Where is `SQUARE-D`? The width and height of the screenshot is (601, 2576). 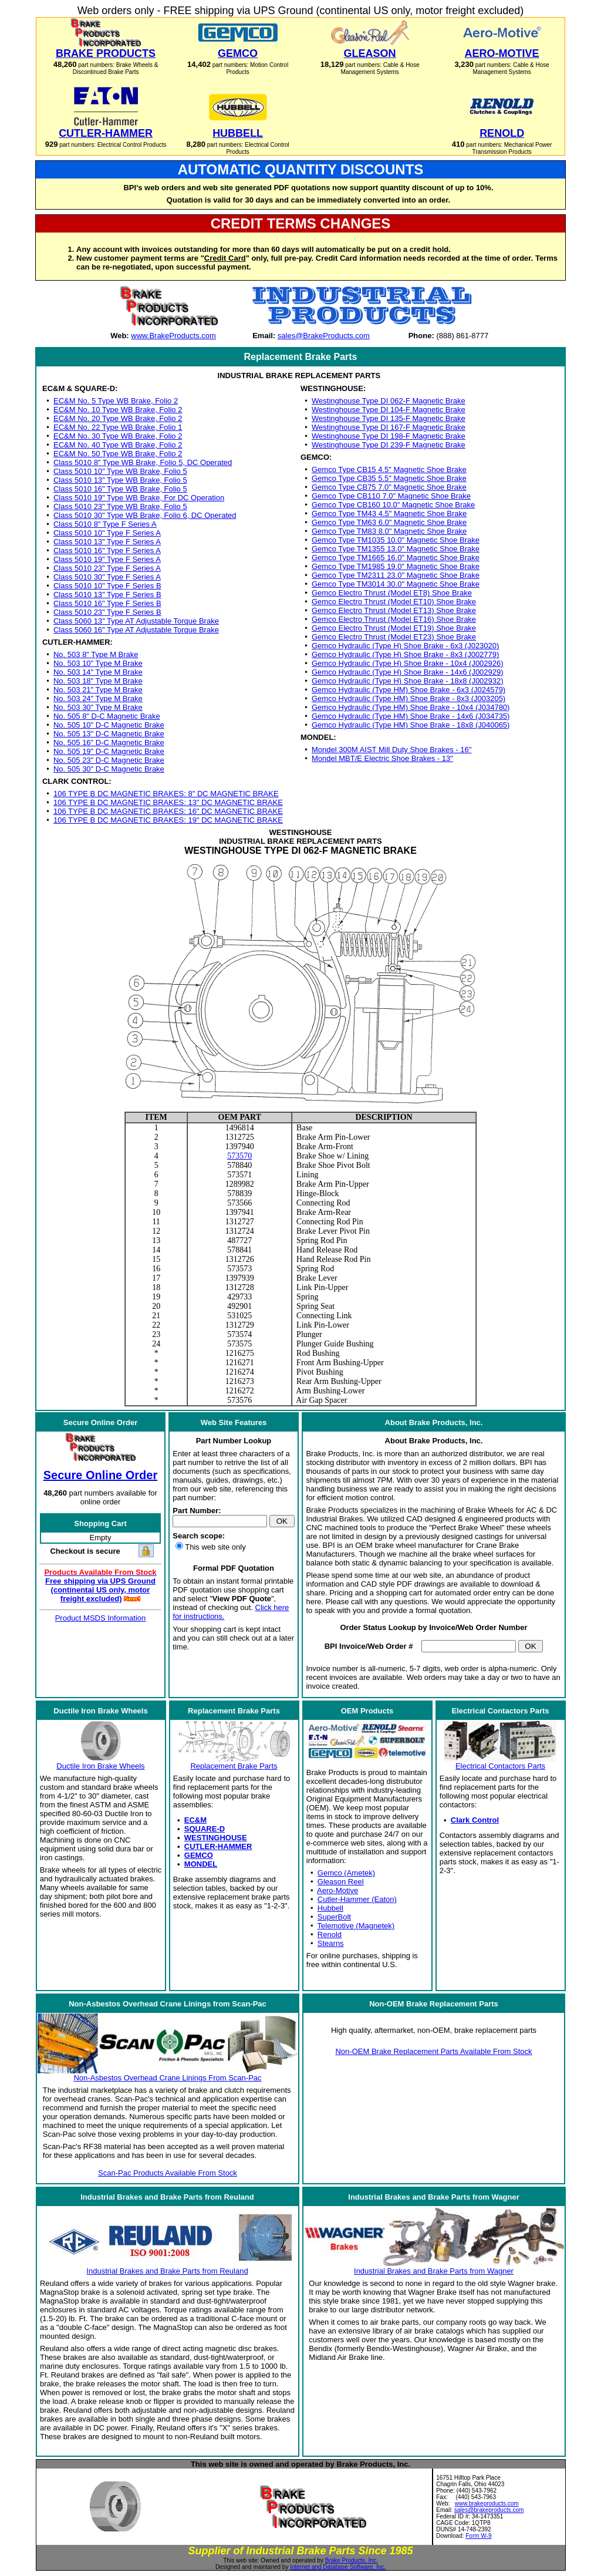 SQUARE-D is located at coordinates (204, 1828).